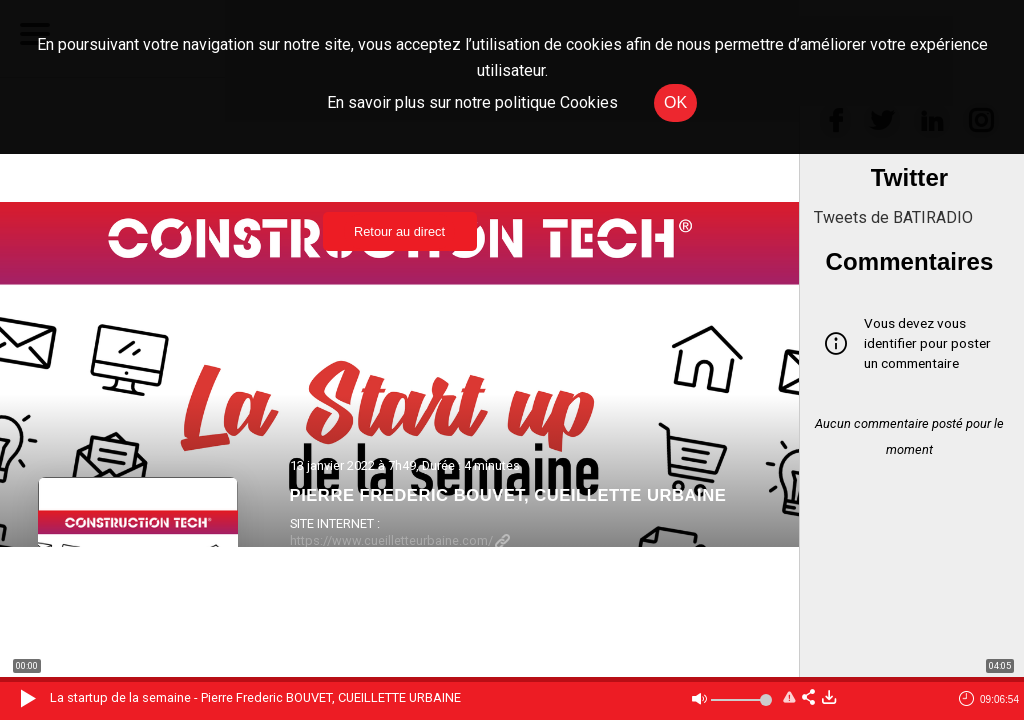 The image size is (1024, 720). What do you see at coordinates (893, 217) in the screenshot?
I see `Tweets de BATIRADIO` at bounding box center [893, 217].